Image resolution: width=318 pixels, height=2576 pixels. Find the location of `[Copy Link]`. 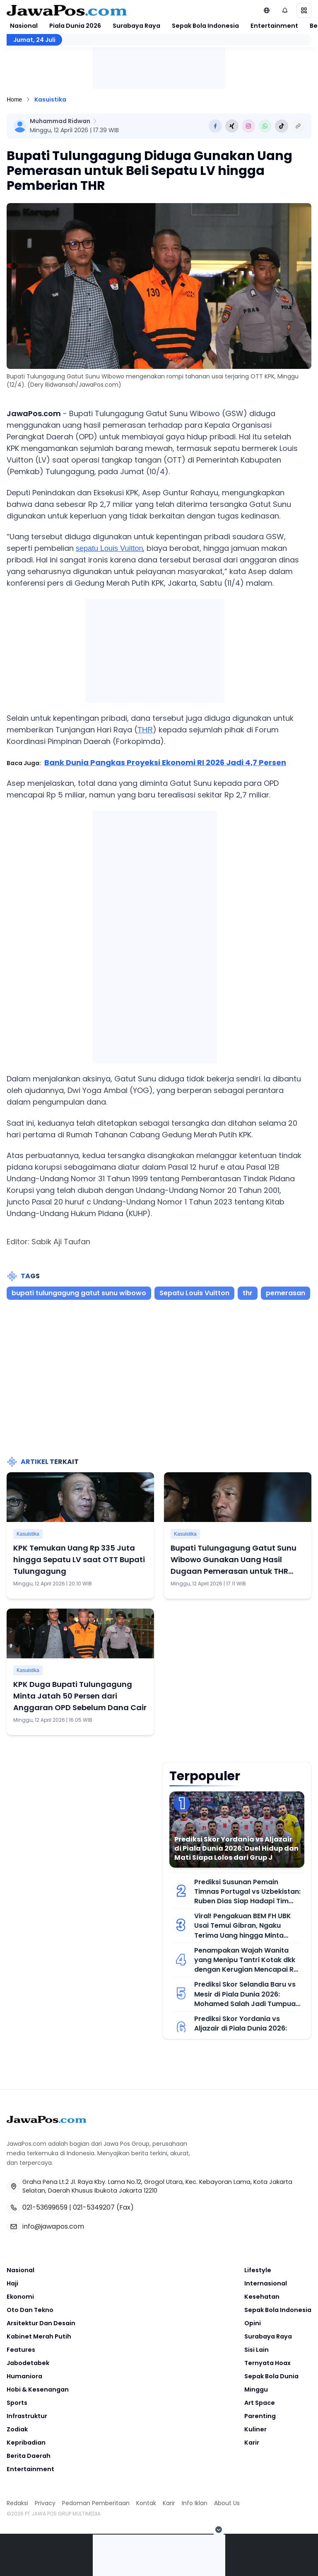

[Copy Link] is located at coordinates (298, 126).